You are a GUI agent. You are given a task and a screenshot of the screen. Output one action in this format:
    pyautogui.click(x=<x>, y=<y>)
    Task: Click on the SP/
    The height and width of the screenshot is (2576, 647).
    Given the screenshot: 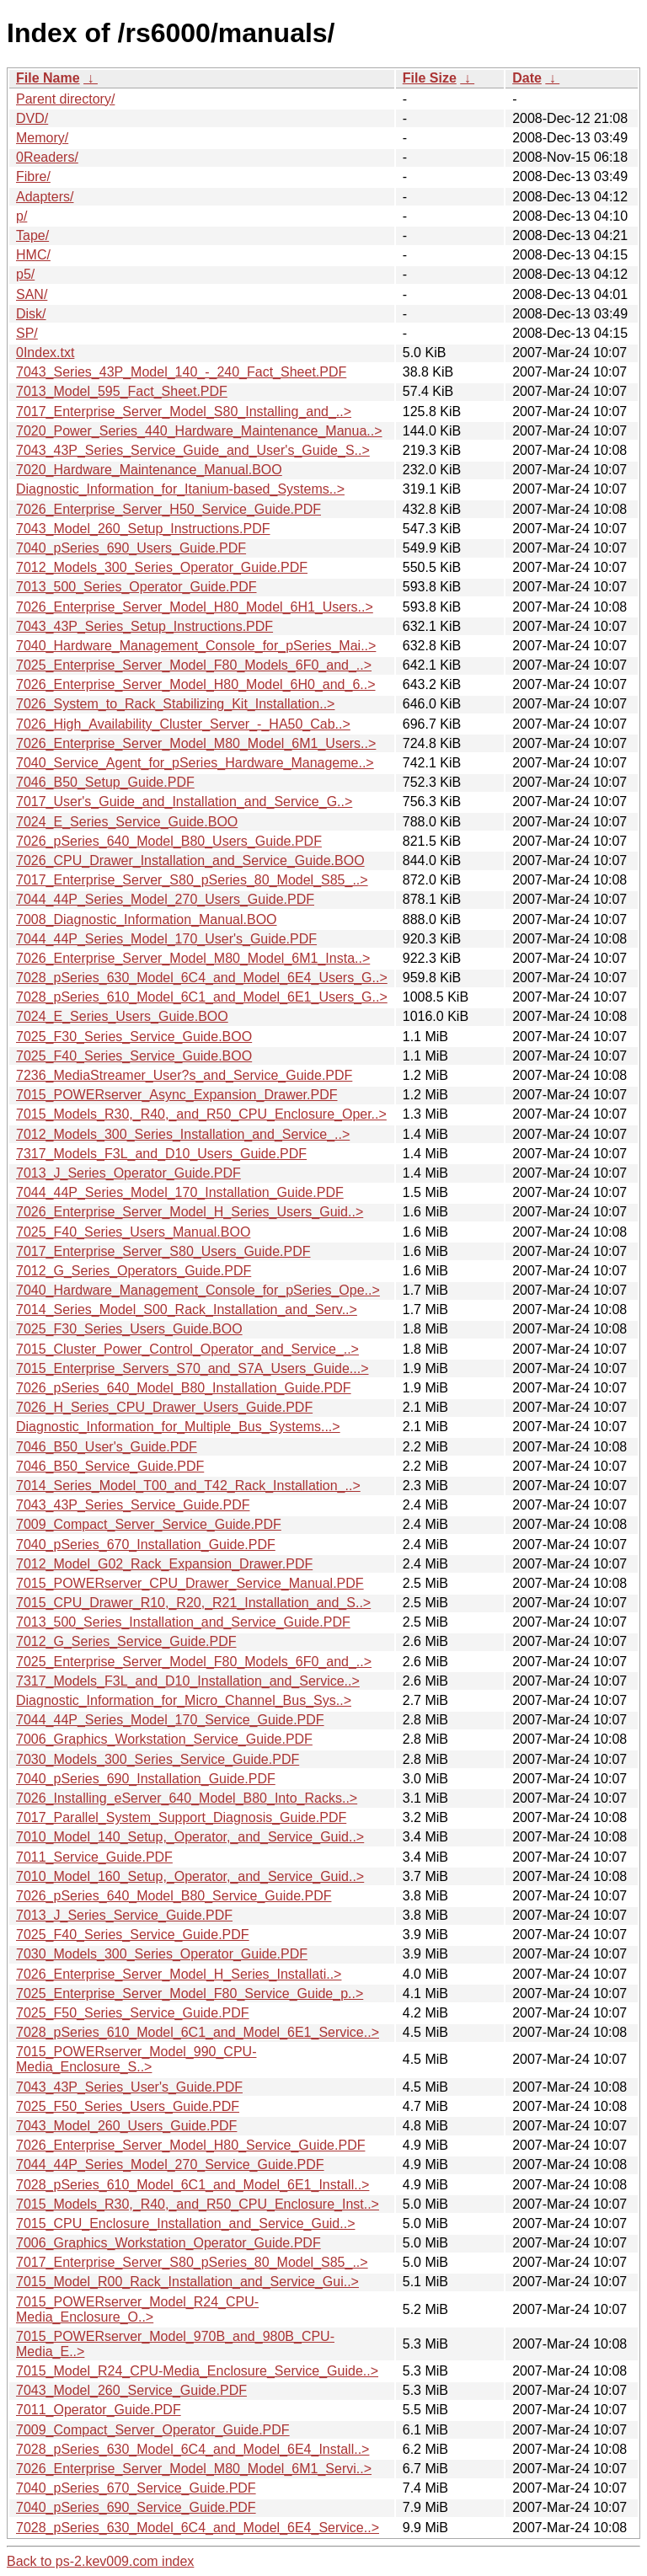 What is the action you would take?
    pyautogui.click(x=27, y=333)
    